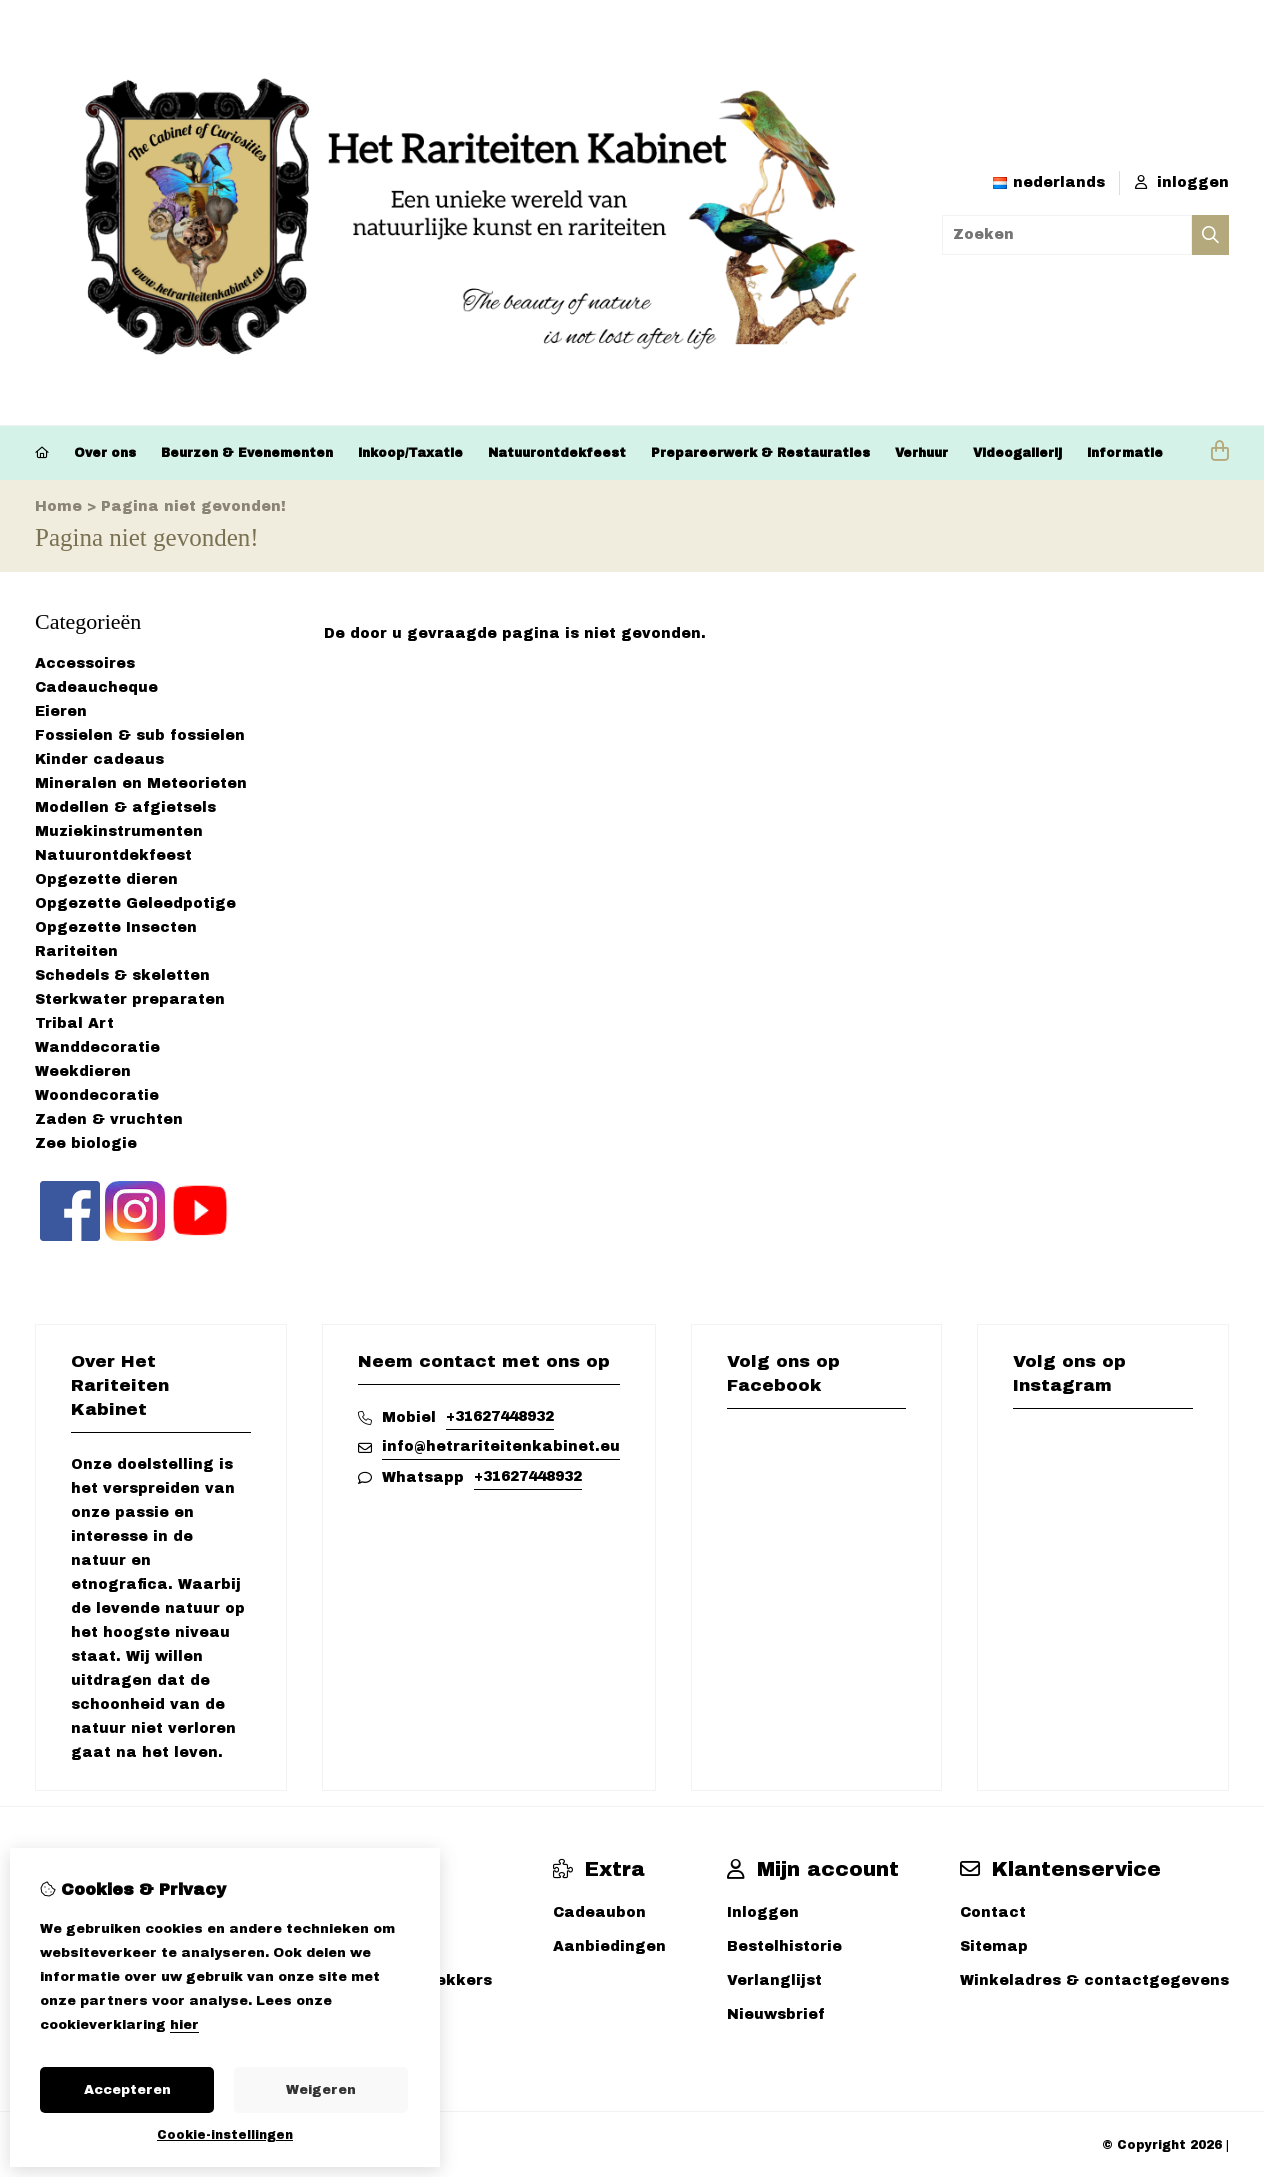  I want to click on Schedels & skeletten, so click(122, 975).